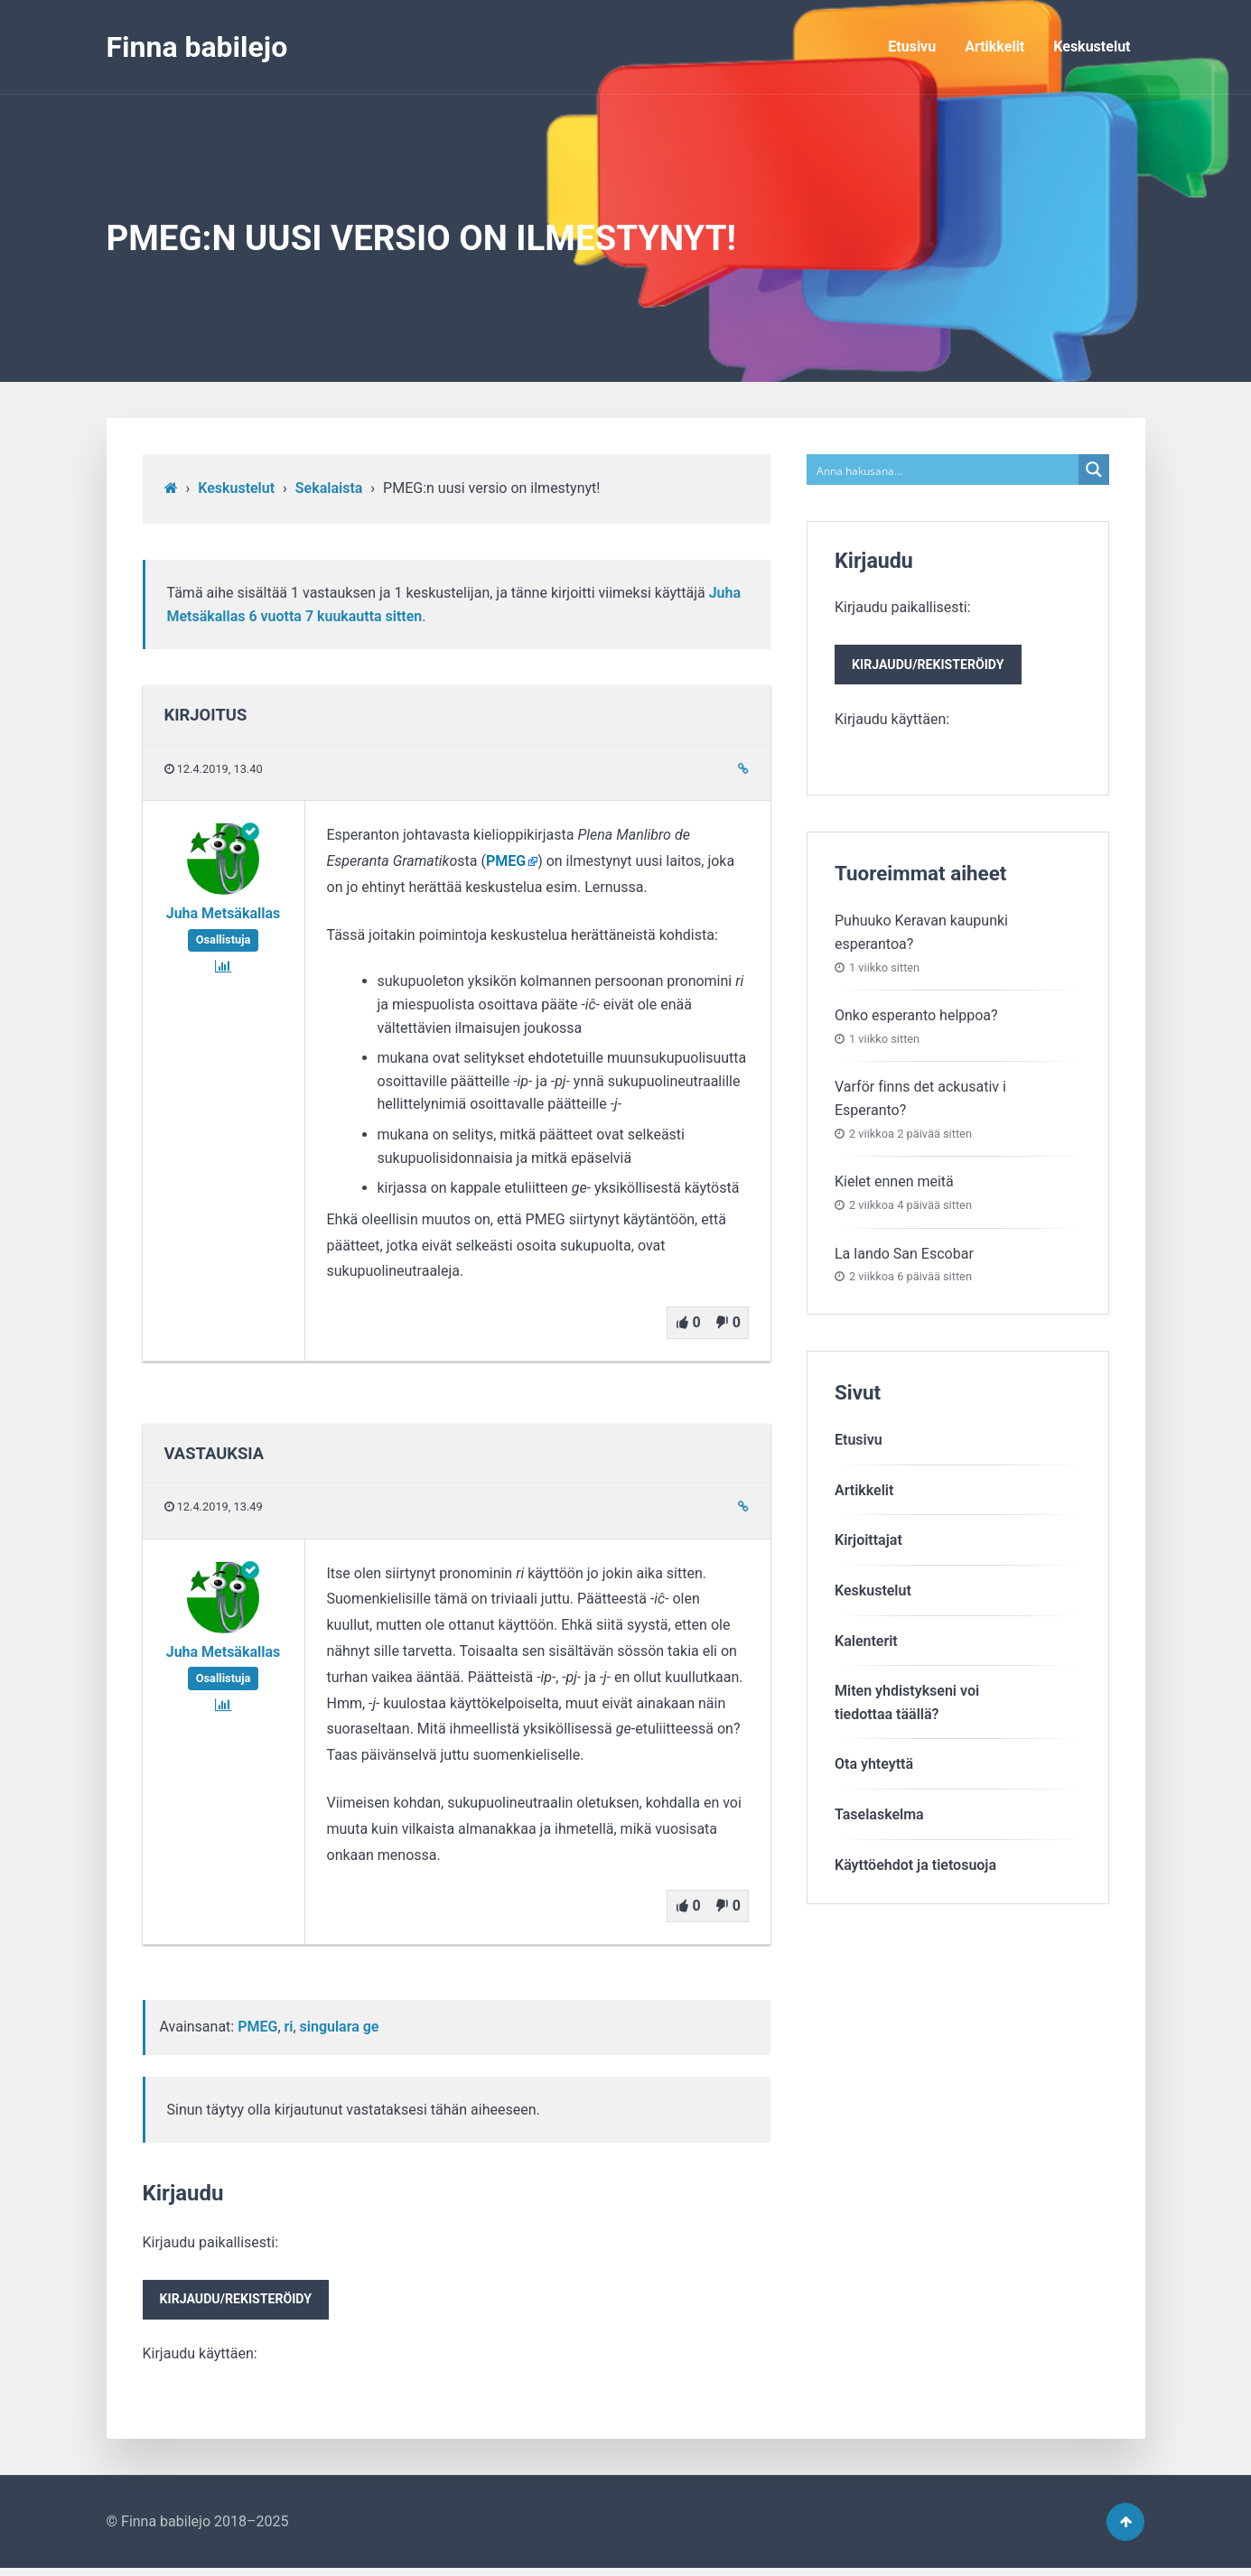  What do you see at coordinates (506, 861) in the screenshot?
I see `PMEG` at bounding box center [506, 861].